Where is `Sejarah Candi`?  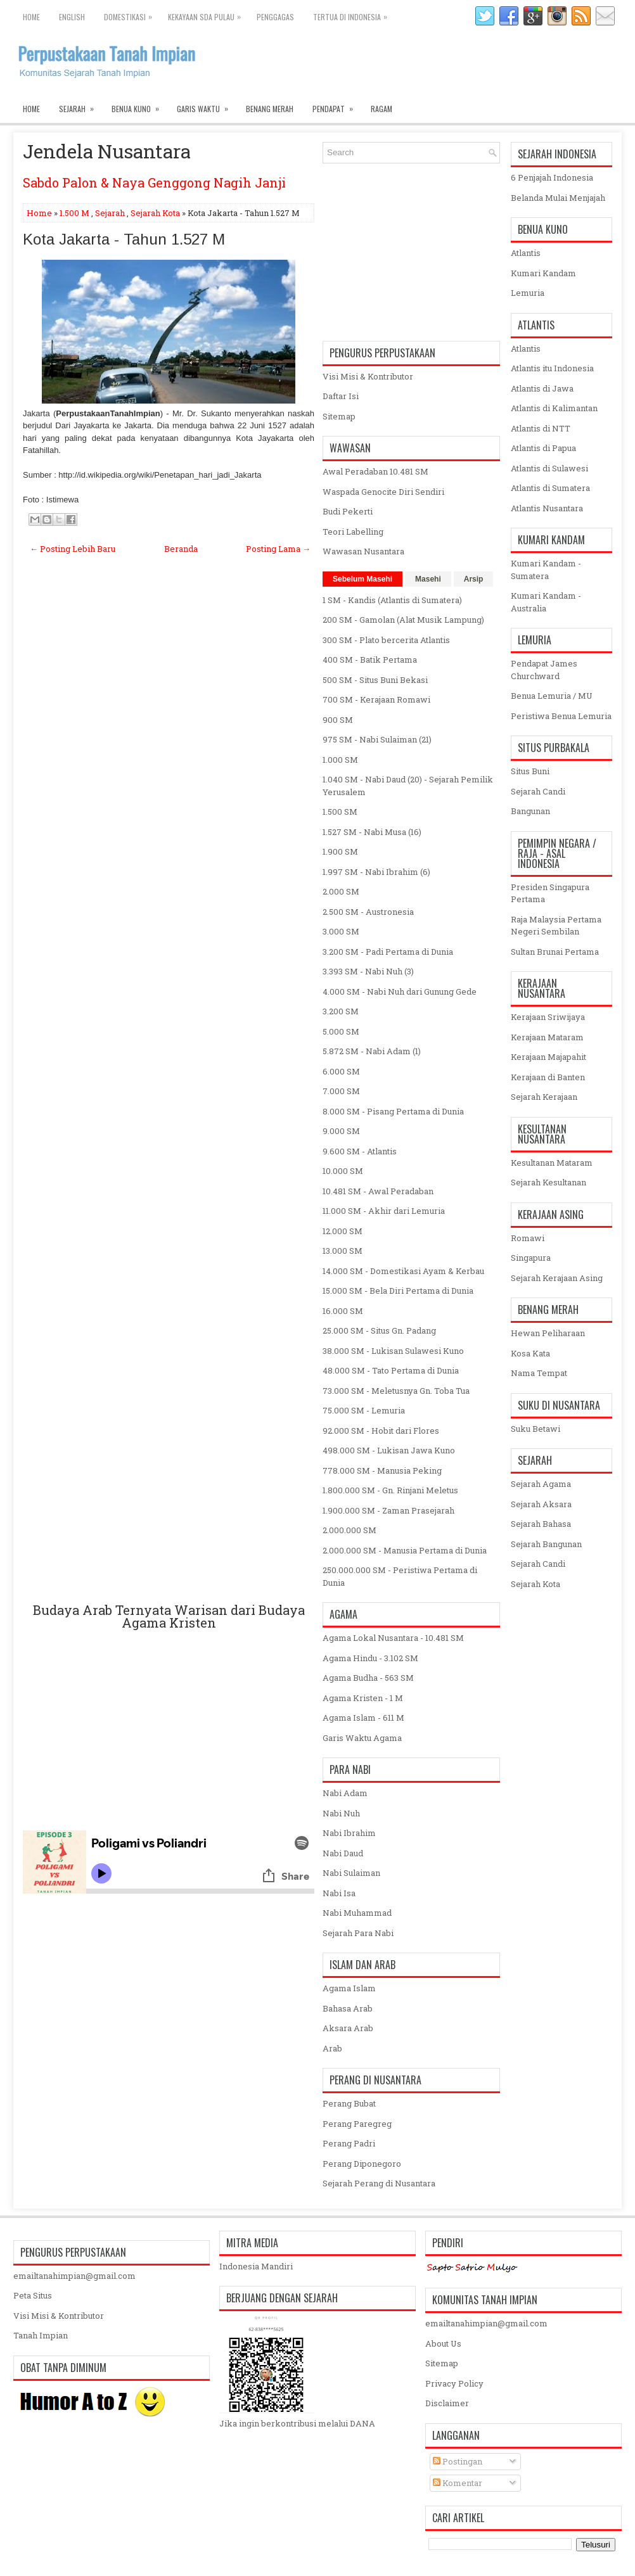
Sejarah Candi is located at coordinates (538, 791).